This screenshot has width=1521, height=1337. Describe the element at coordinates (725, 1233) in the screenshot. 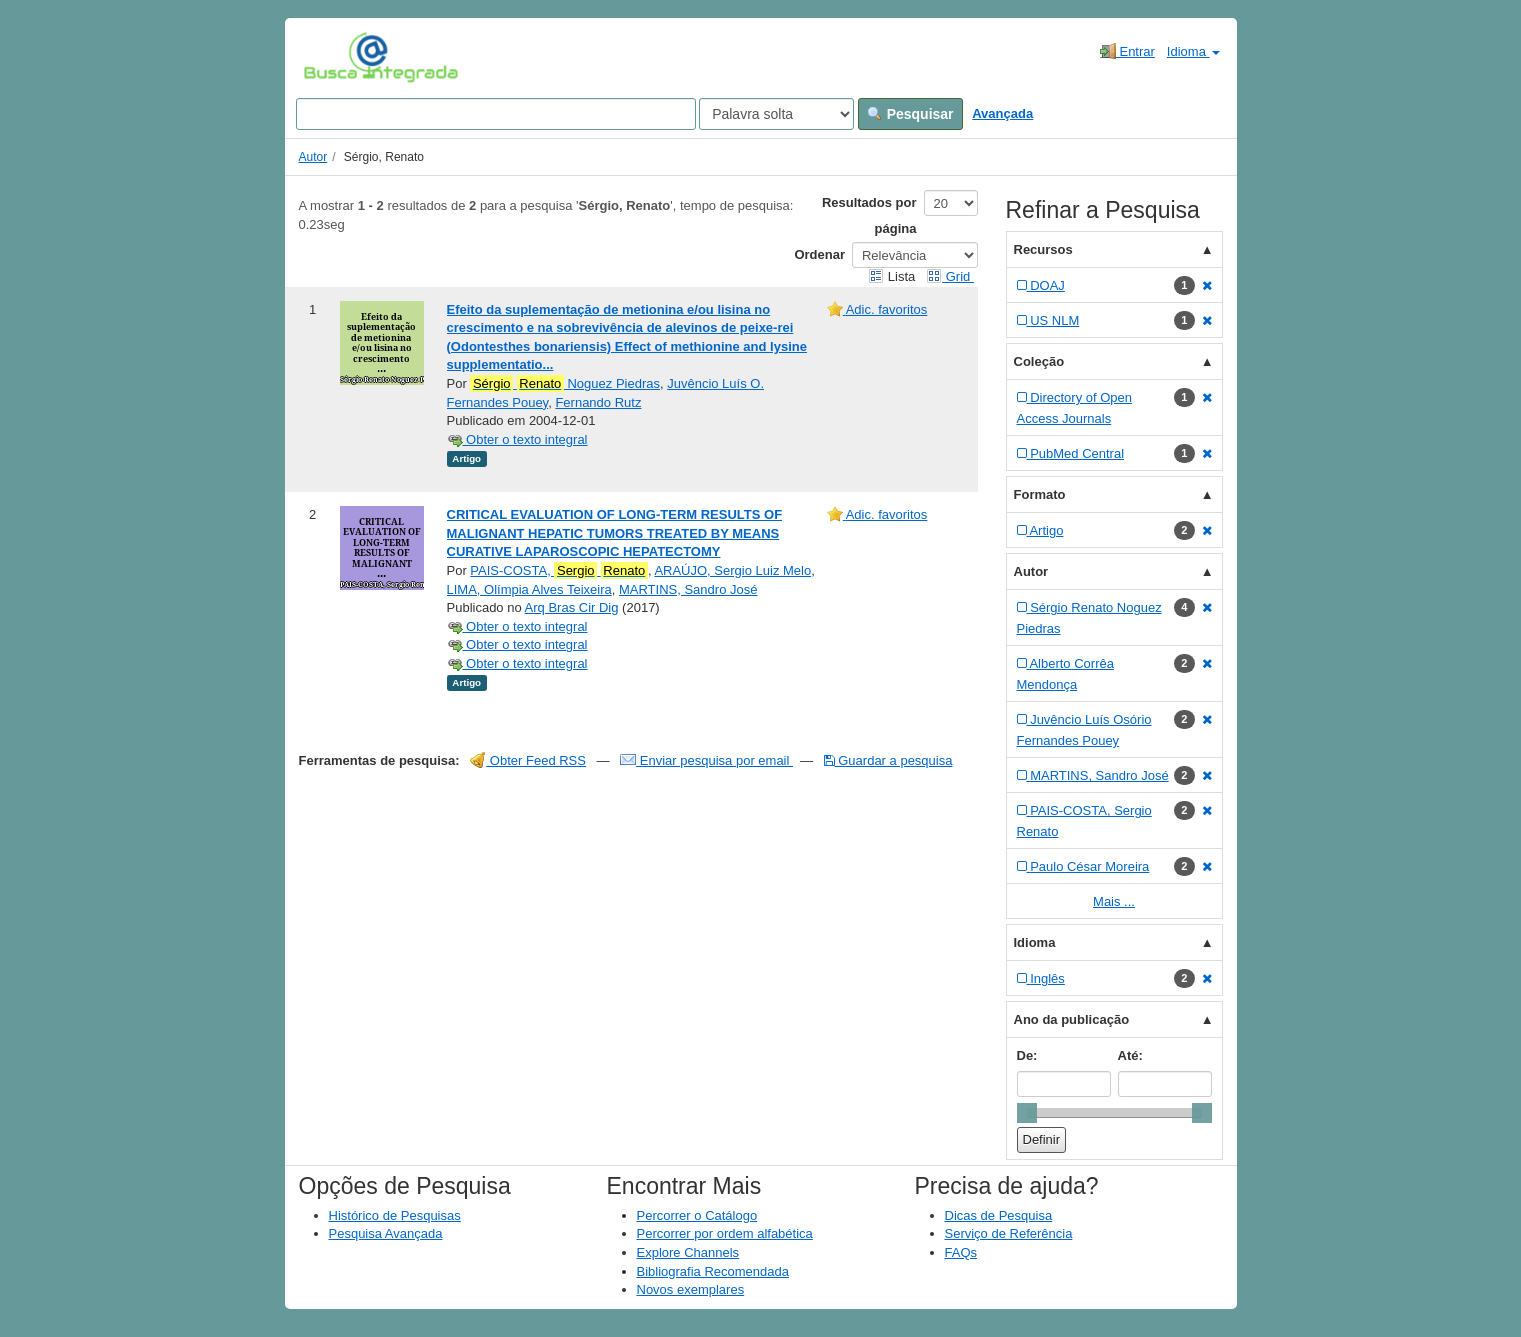

I see `Percorrer por ordem alfabética` at that location.